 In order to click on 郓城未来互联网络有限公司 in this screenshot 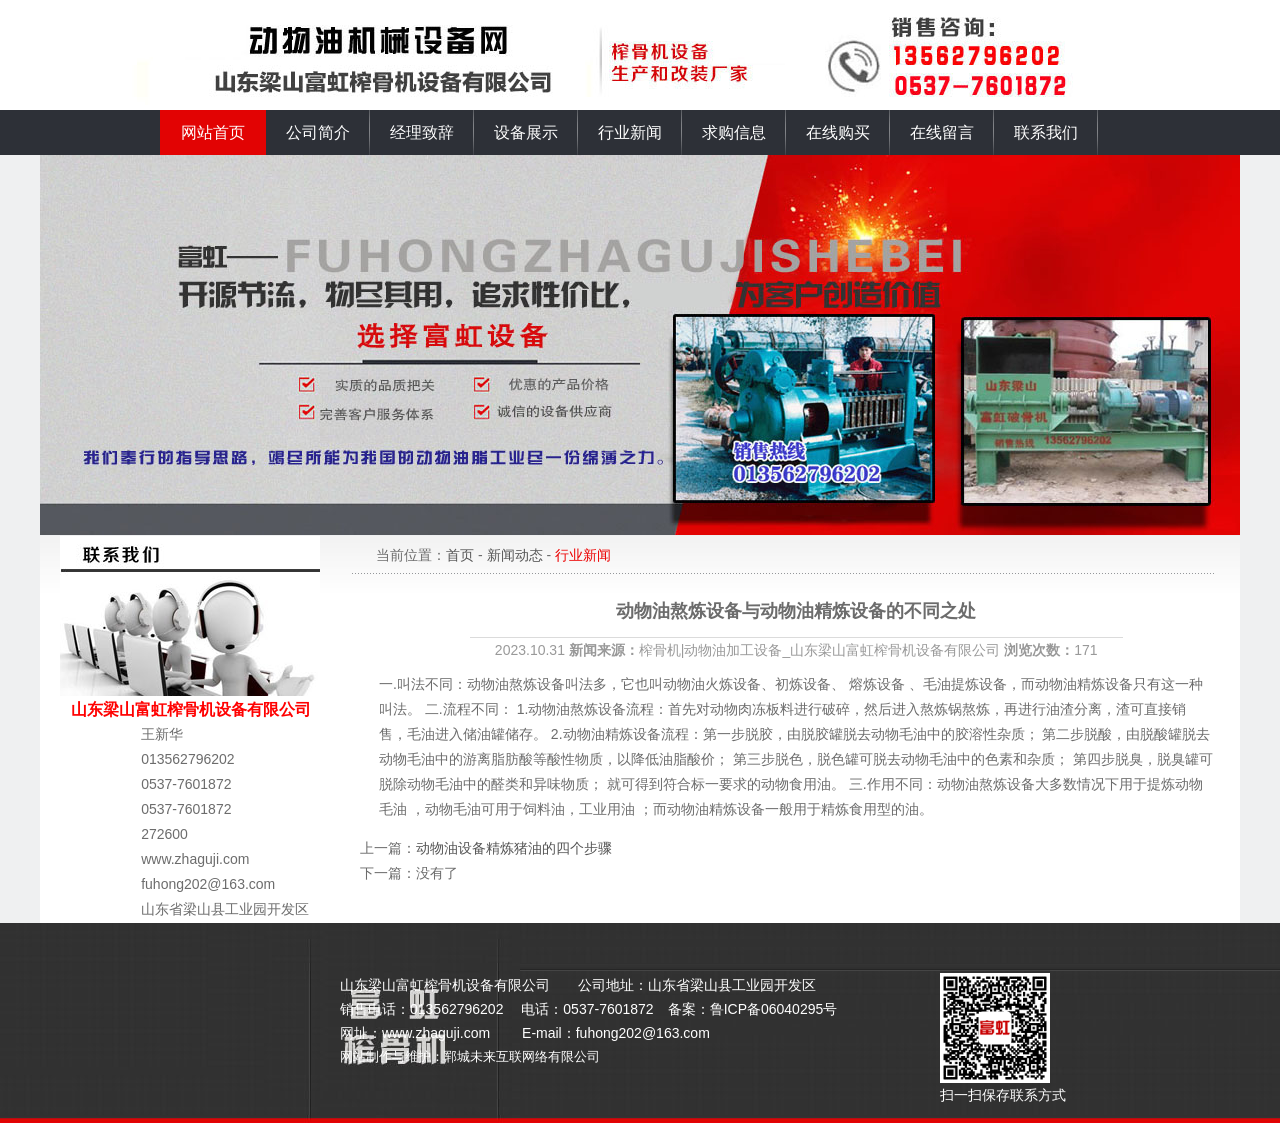, I will do `click(522, 1056)`.